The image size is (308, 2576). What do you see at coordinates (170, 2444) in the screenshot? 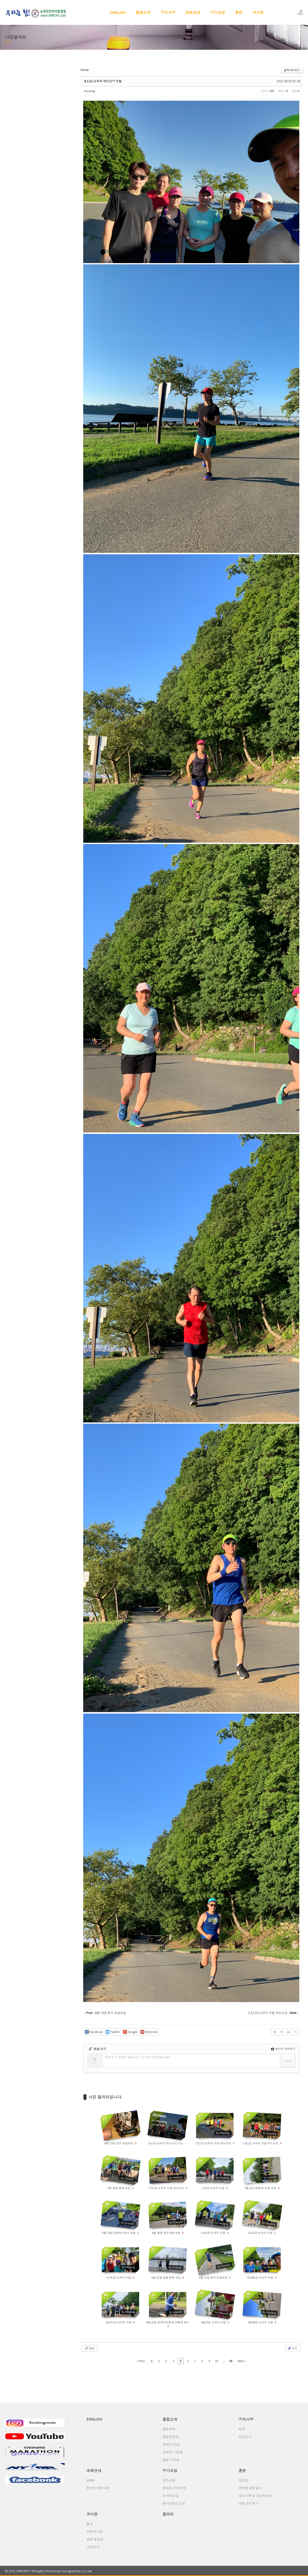
I see `명예의 전당` at bounding box center [170, 2444].